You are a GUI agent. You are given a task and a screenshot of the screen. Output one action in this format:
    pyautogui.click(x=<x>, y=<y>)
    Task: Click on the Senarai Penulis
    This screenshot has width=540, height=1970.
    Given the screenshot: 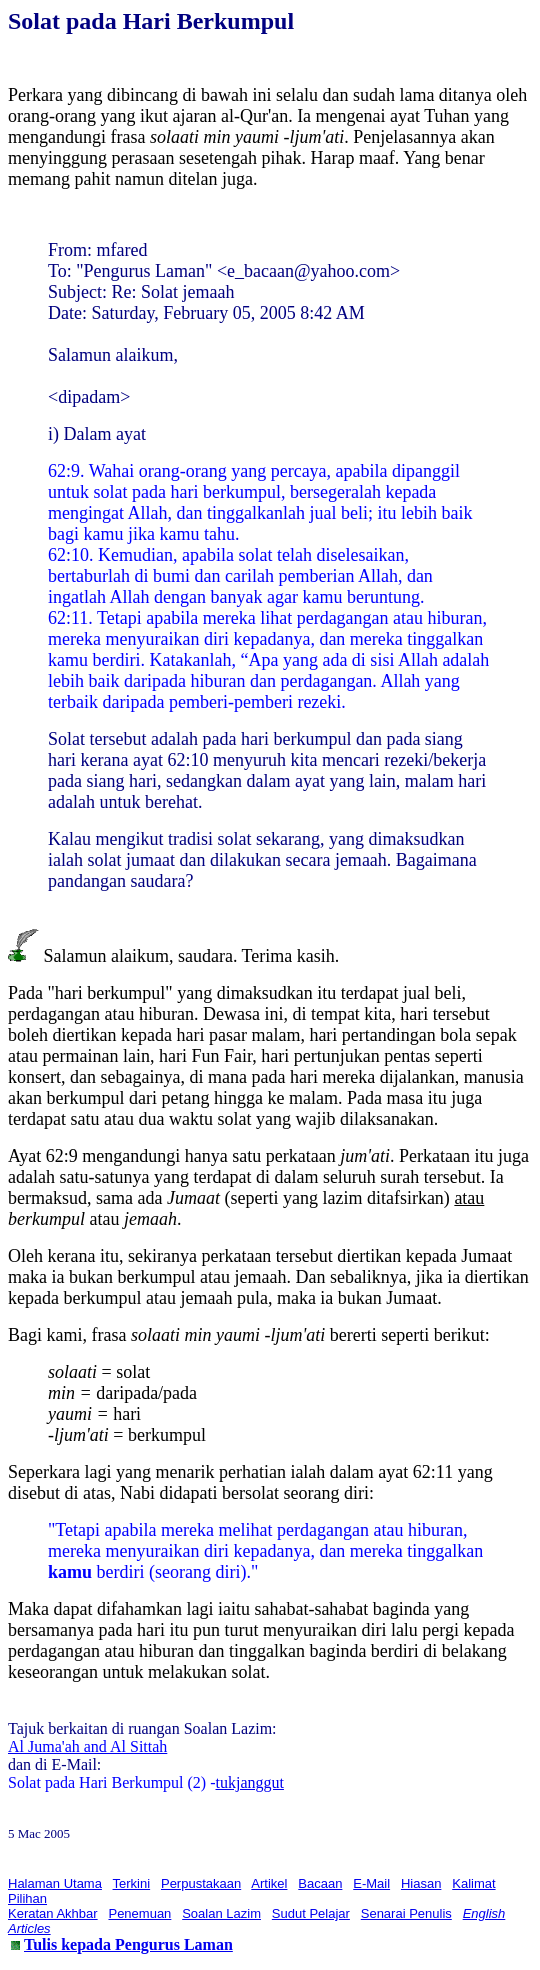 What is the action you would take?
    pyautogui.click(x=406, y=1913)
    